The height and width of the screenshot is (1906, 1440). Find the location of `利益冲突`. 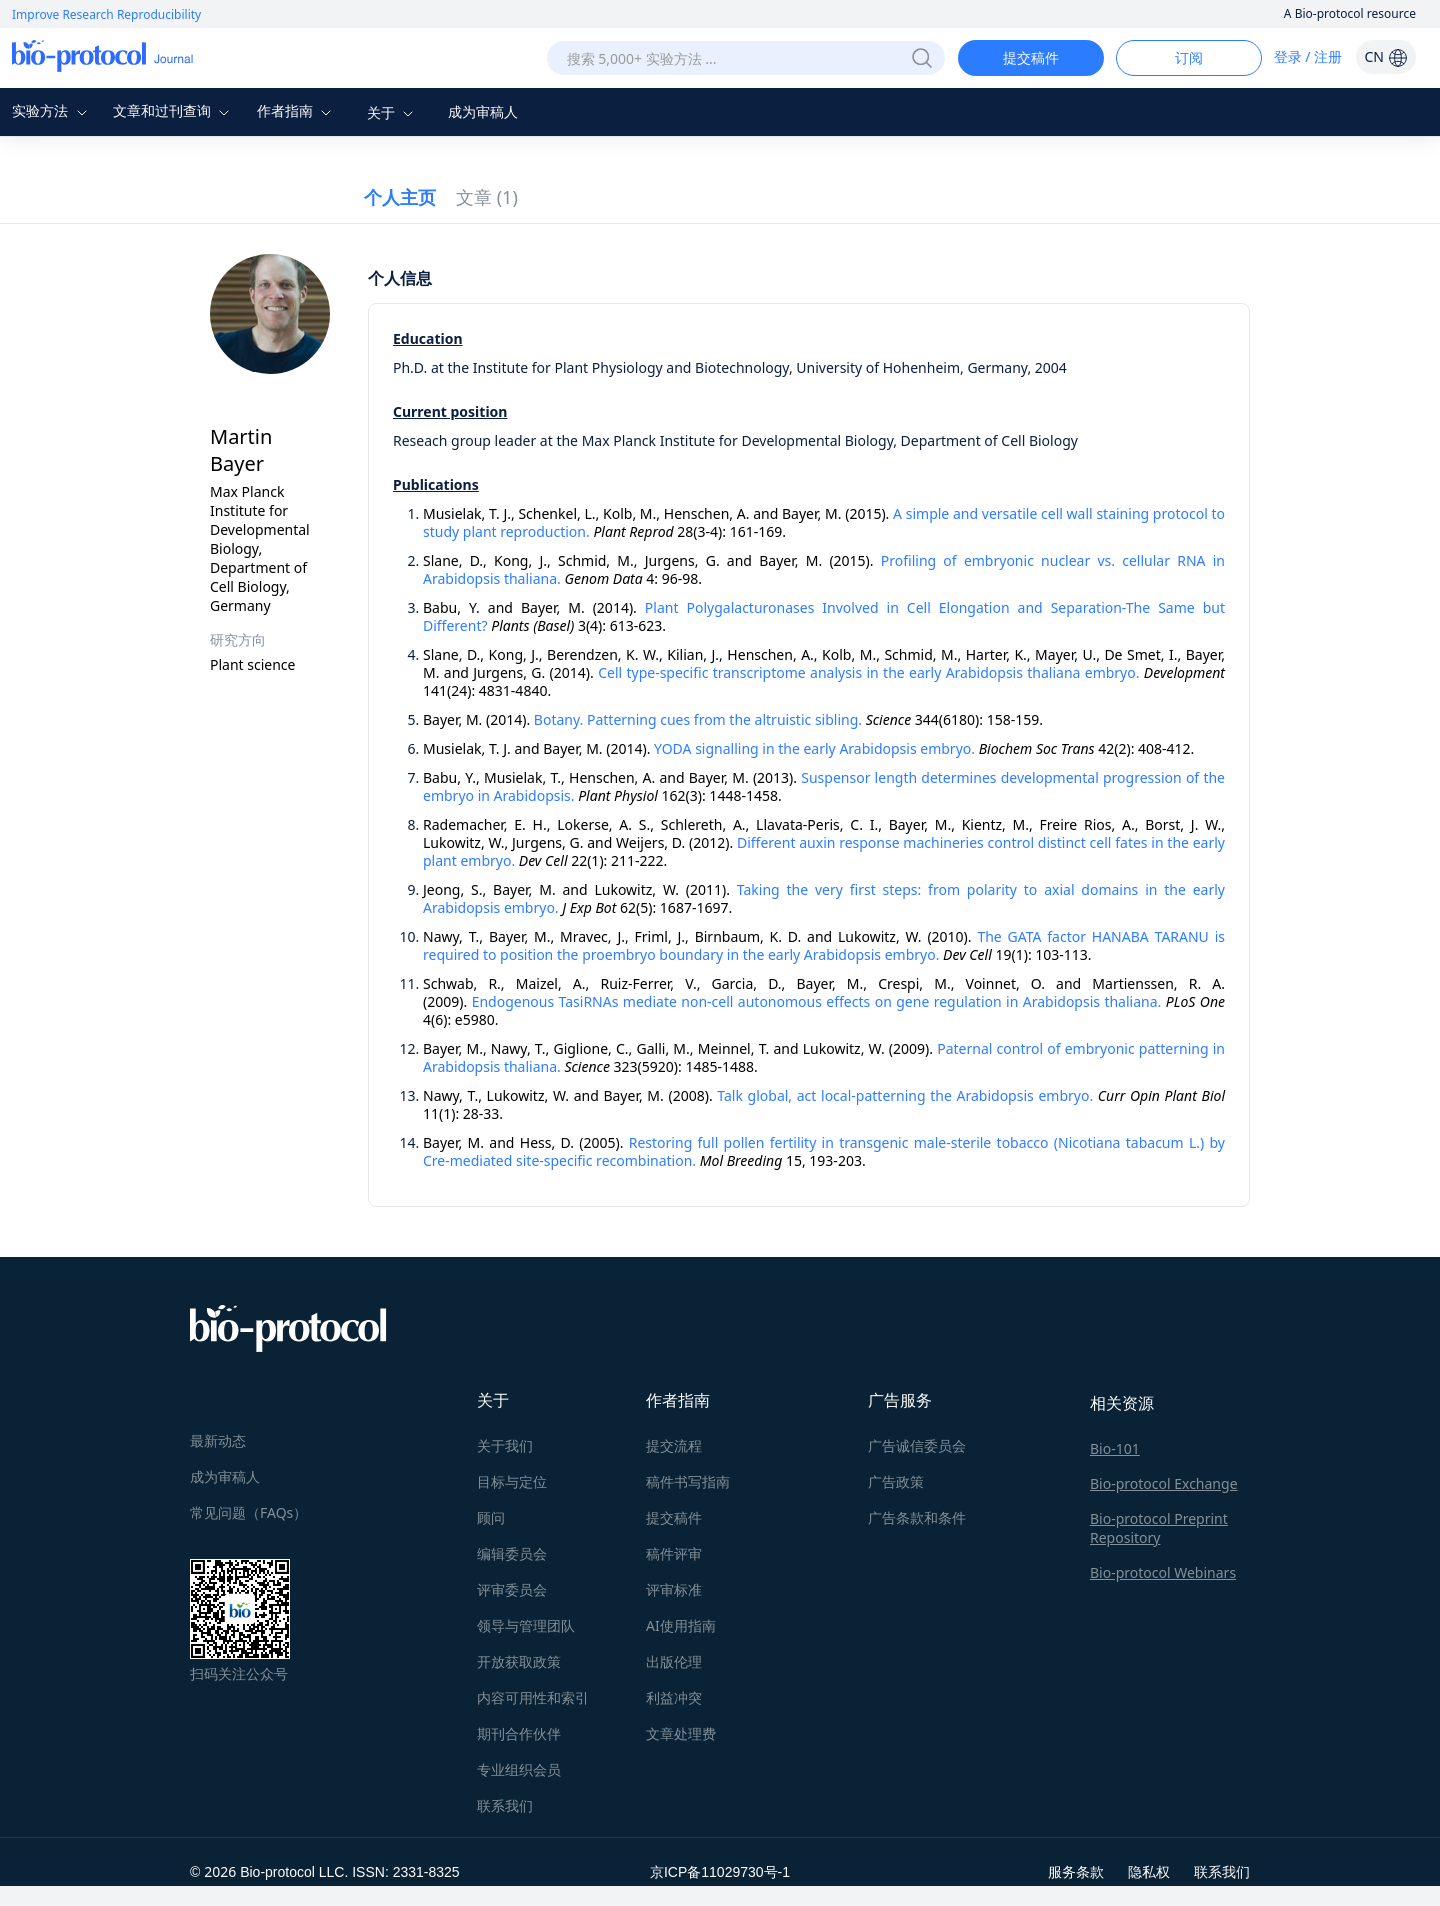

利益冲突 is located at coordinates (674, 1697).